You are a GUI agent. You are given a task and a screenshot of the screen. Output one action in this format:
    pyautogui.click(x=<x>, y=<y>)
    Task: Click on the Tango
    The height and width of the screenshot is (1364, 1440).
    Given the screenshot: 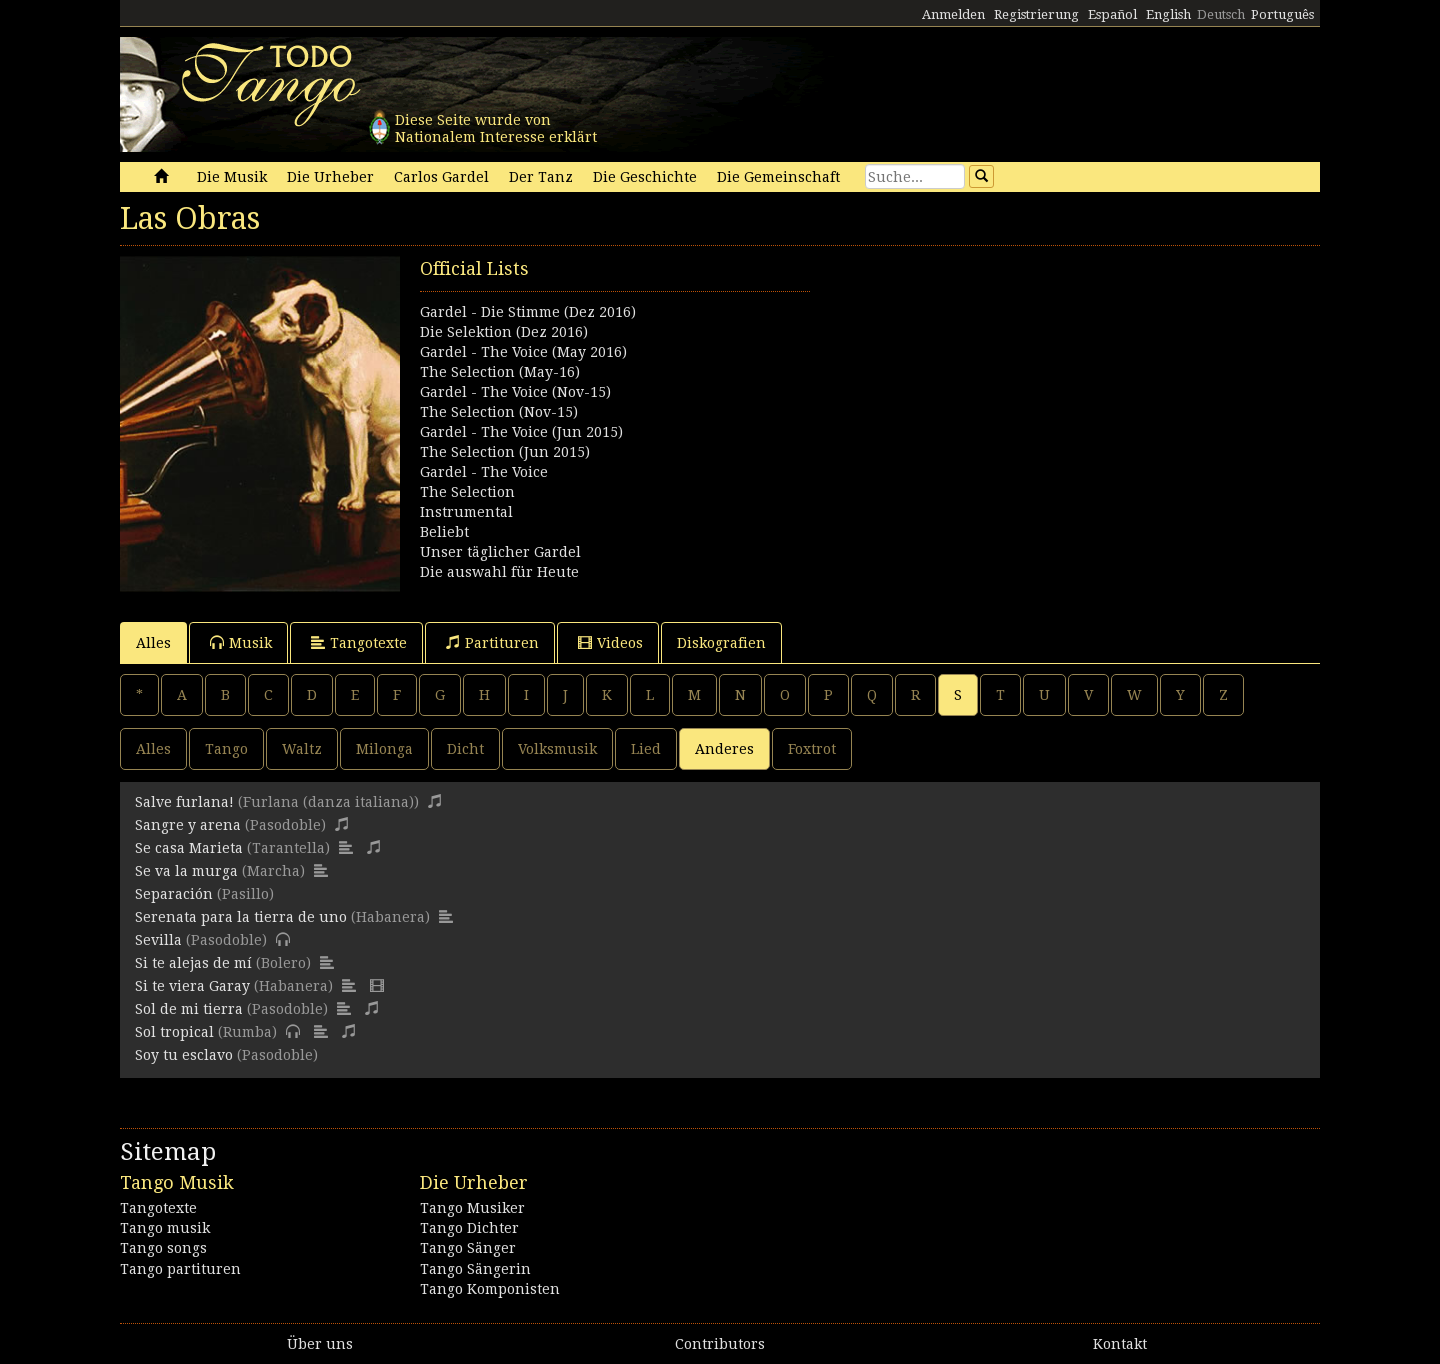 What is the action you would take?
    pyautogui.click(x=226, y=749)
    